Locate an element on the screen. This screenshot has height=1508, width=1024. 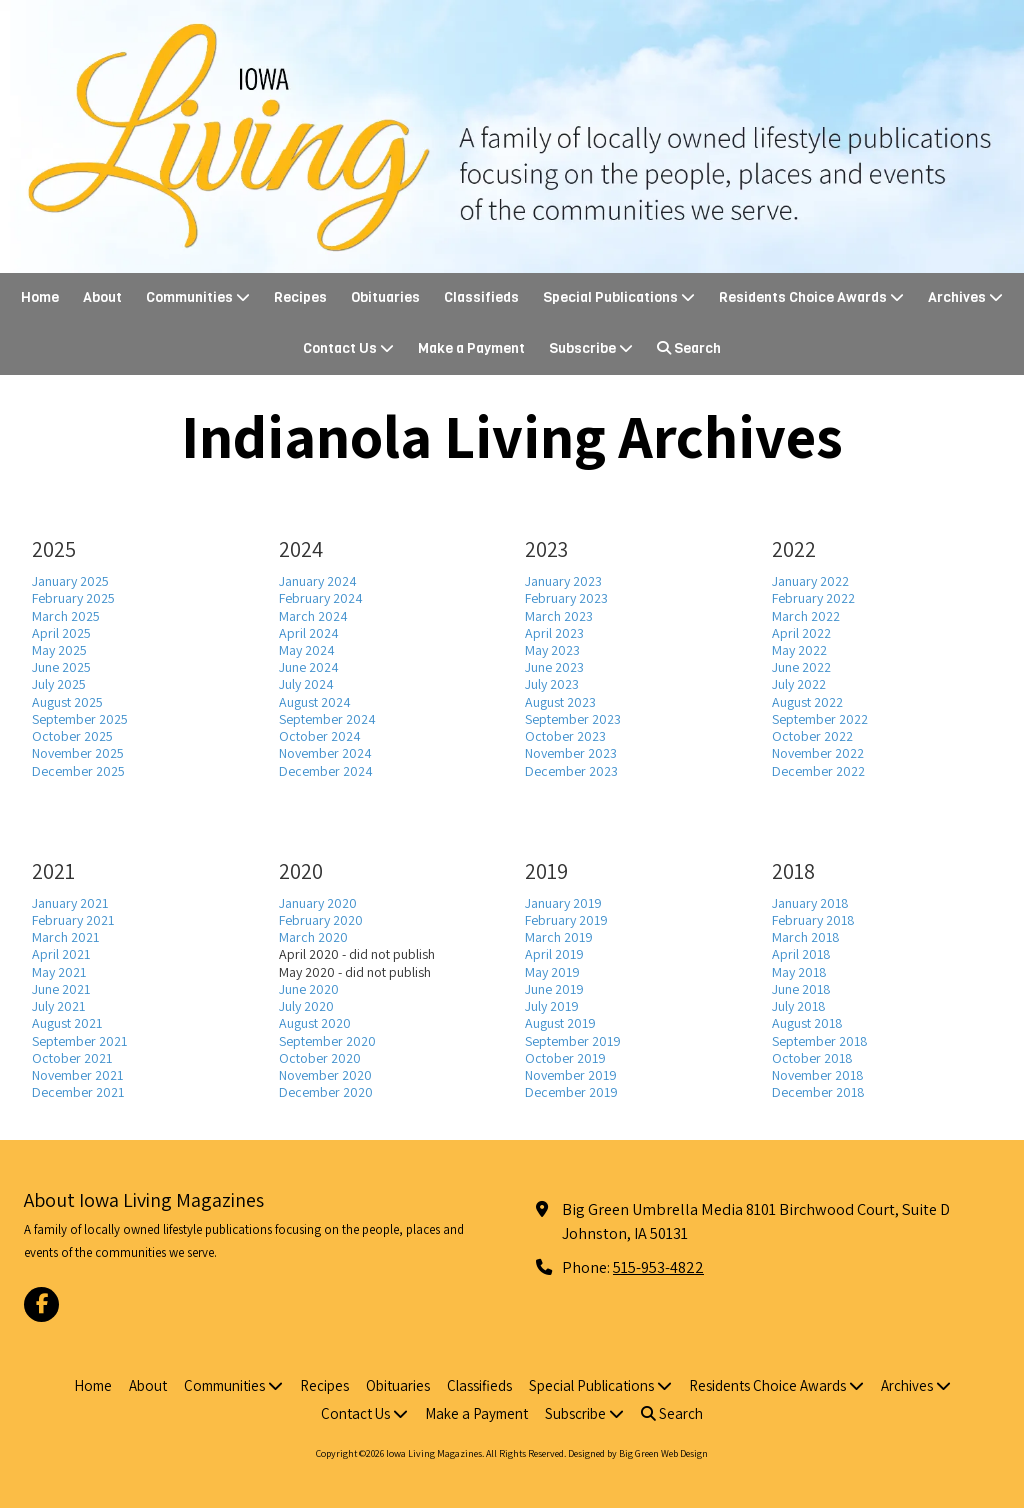
August 2021 is located at coordinates (67, 1023).